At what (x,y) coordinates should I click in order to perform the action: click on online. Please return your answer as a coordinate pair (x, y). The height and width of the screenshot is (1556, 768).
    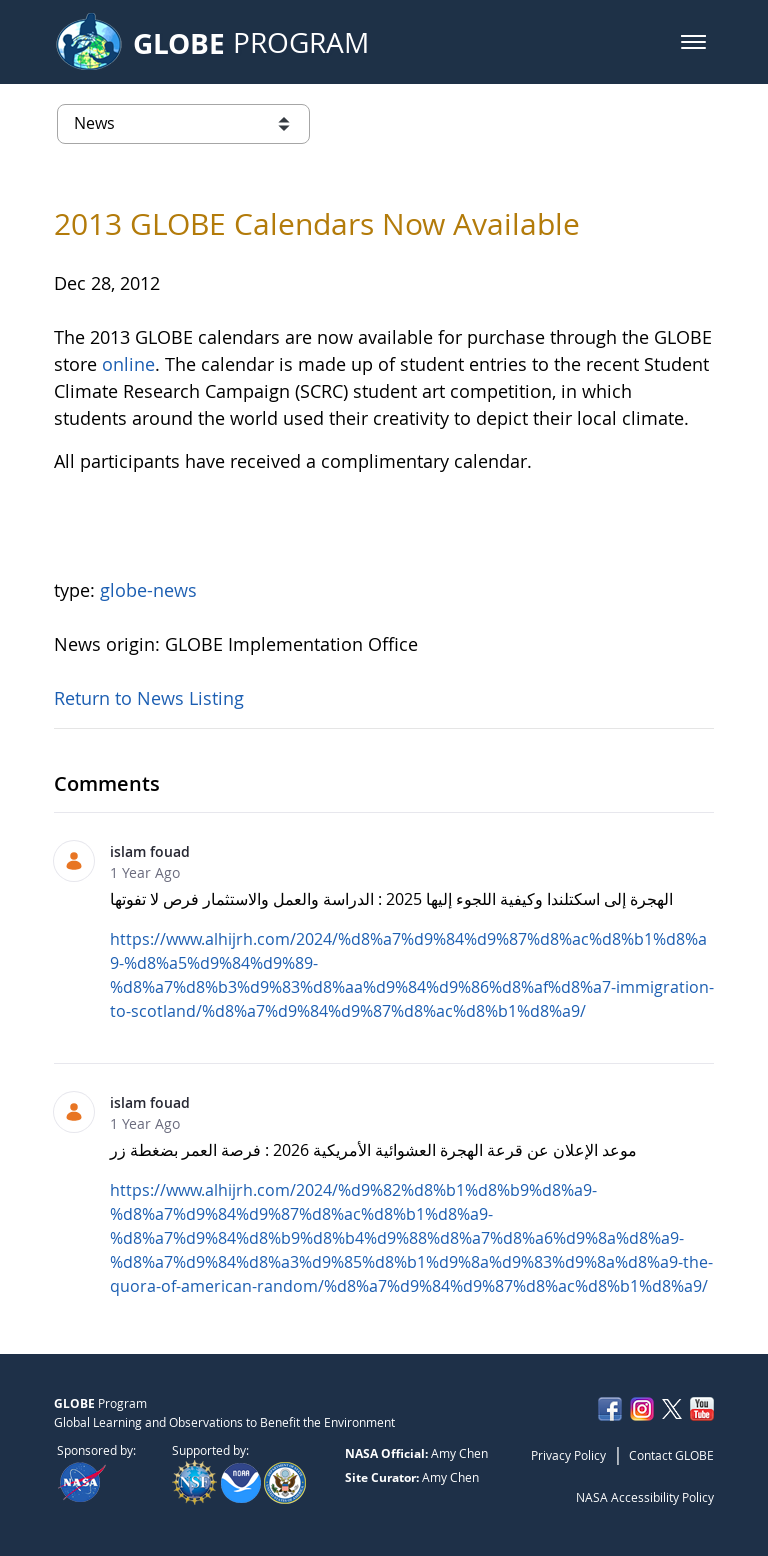
    Looking at the image, I should click on (128, 364).